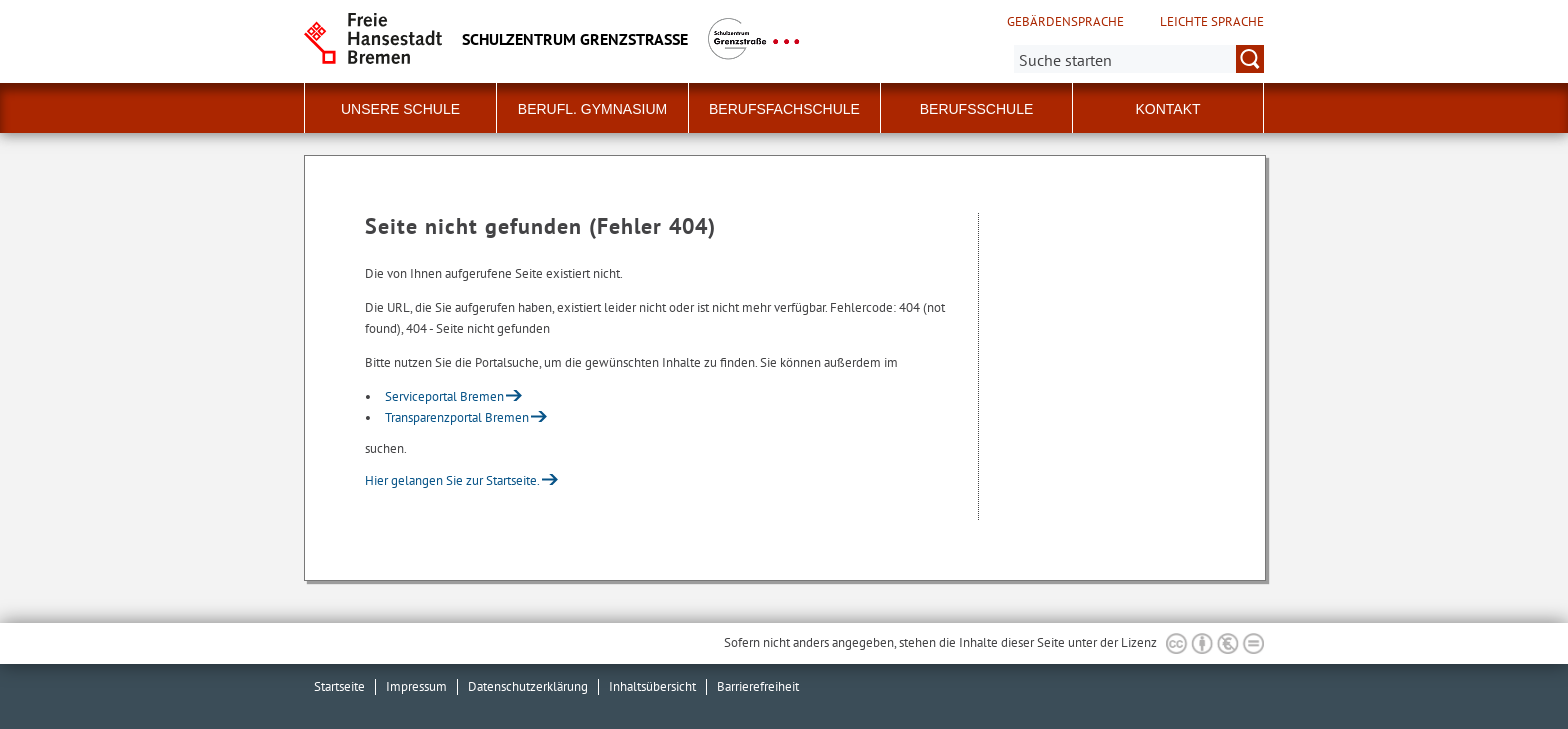  What do you see at coordinates (758, 686) in the screenshot?
I see `Barrierefreiheit` at bounding box center [758, 686].